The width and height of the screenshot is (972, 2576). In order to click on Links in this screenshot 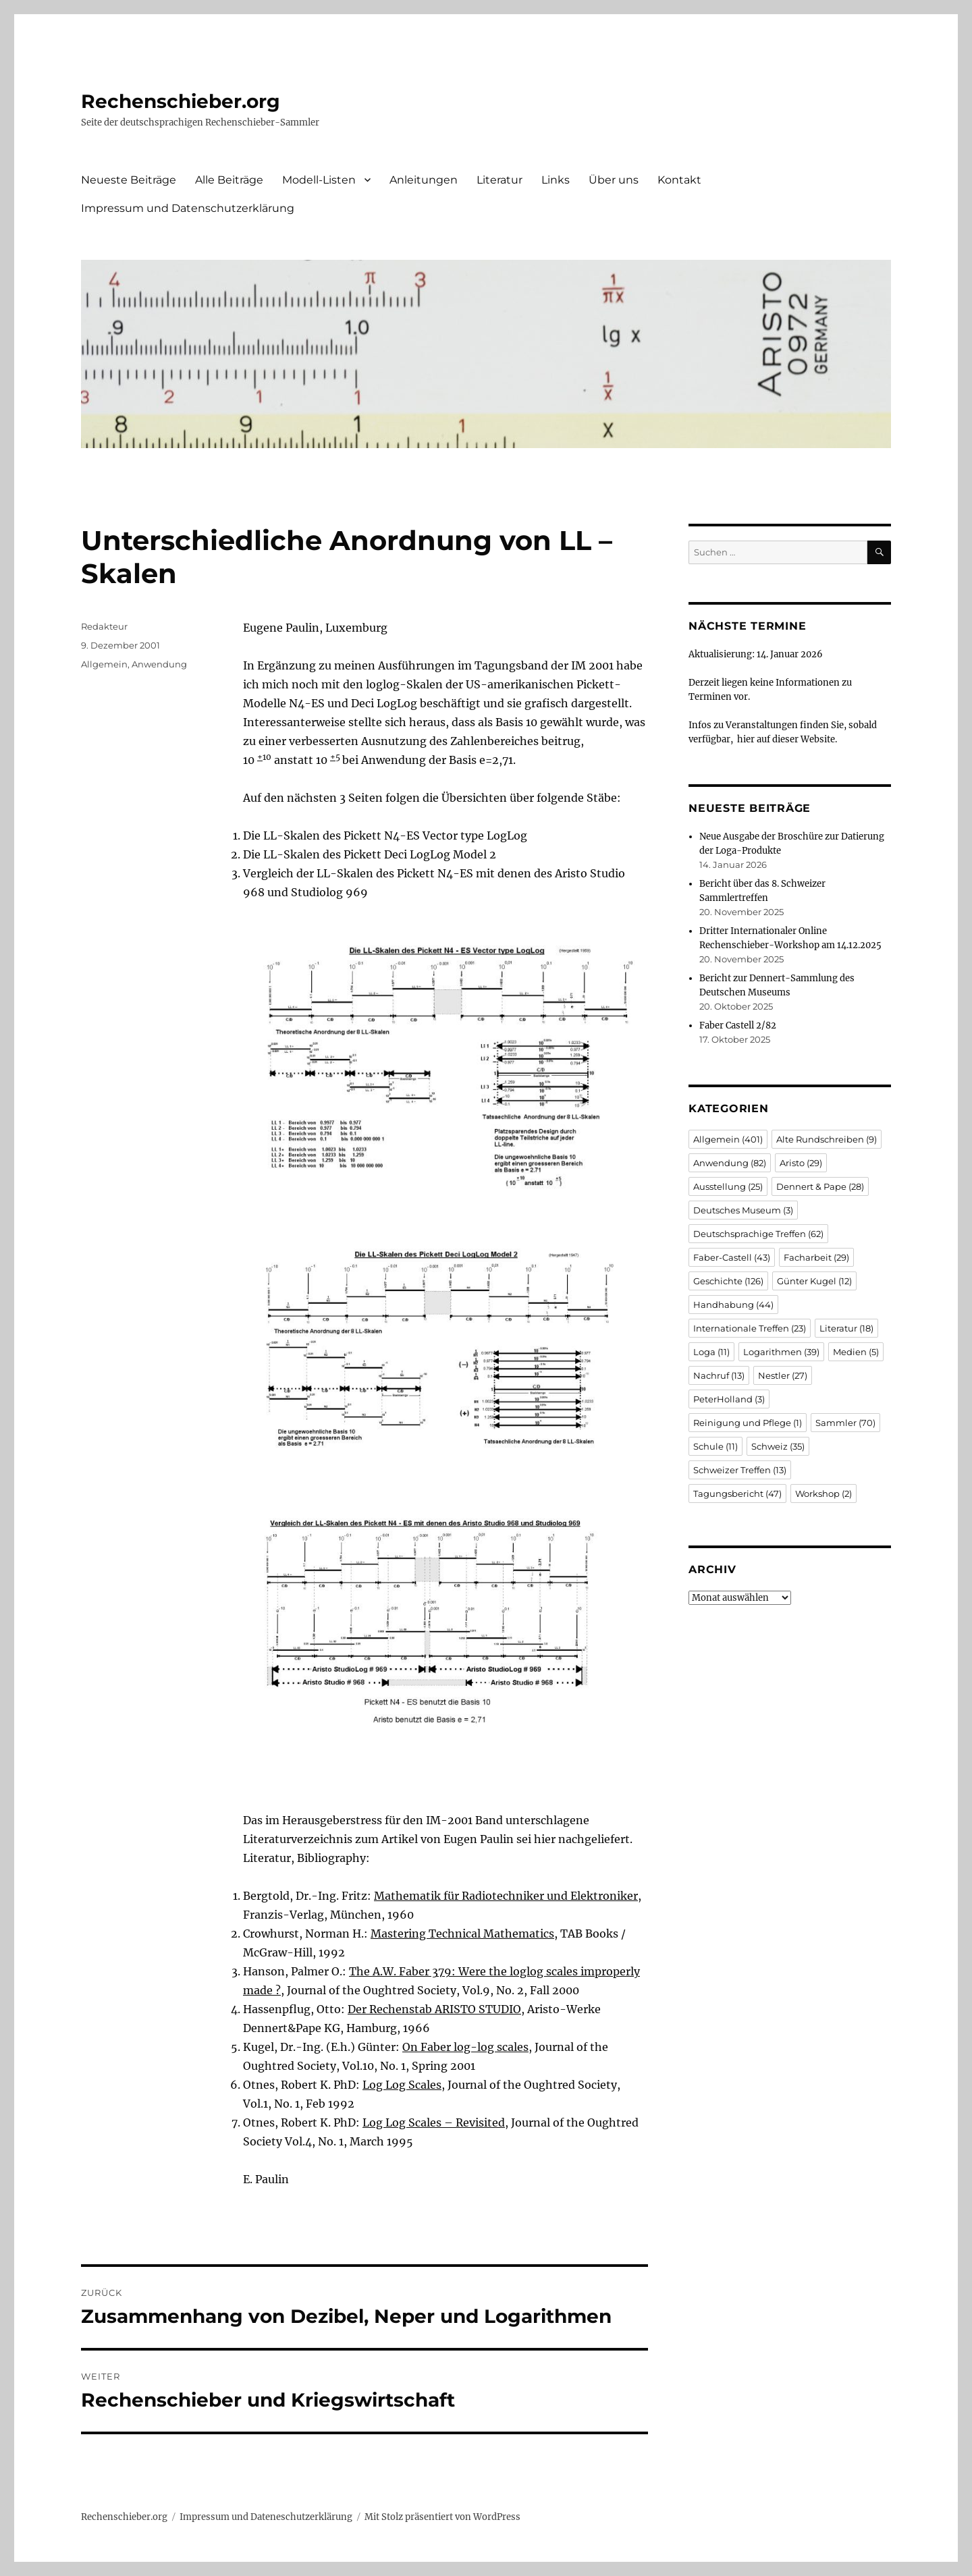, I will do `click(555, 179)`.